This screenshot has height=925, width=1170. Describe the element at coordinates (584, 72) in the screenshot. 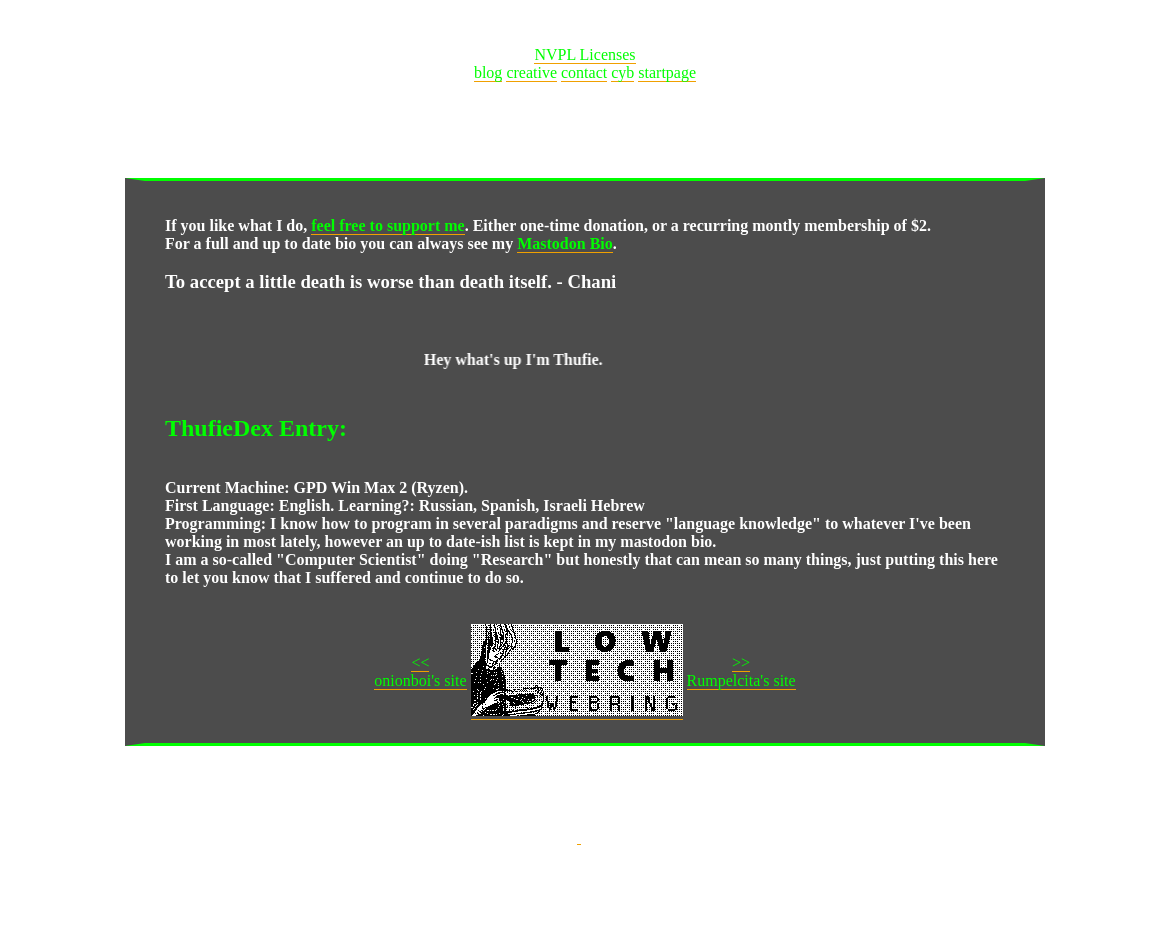

I see `contact` at that location.